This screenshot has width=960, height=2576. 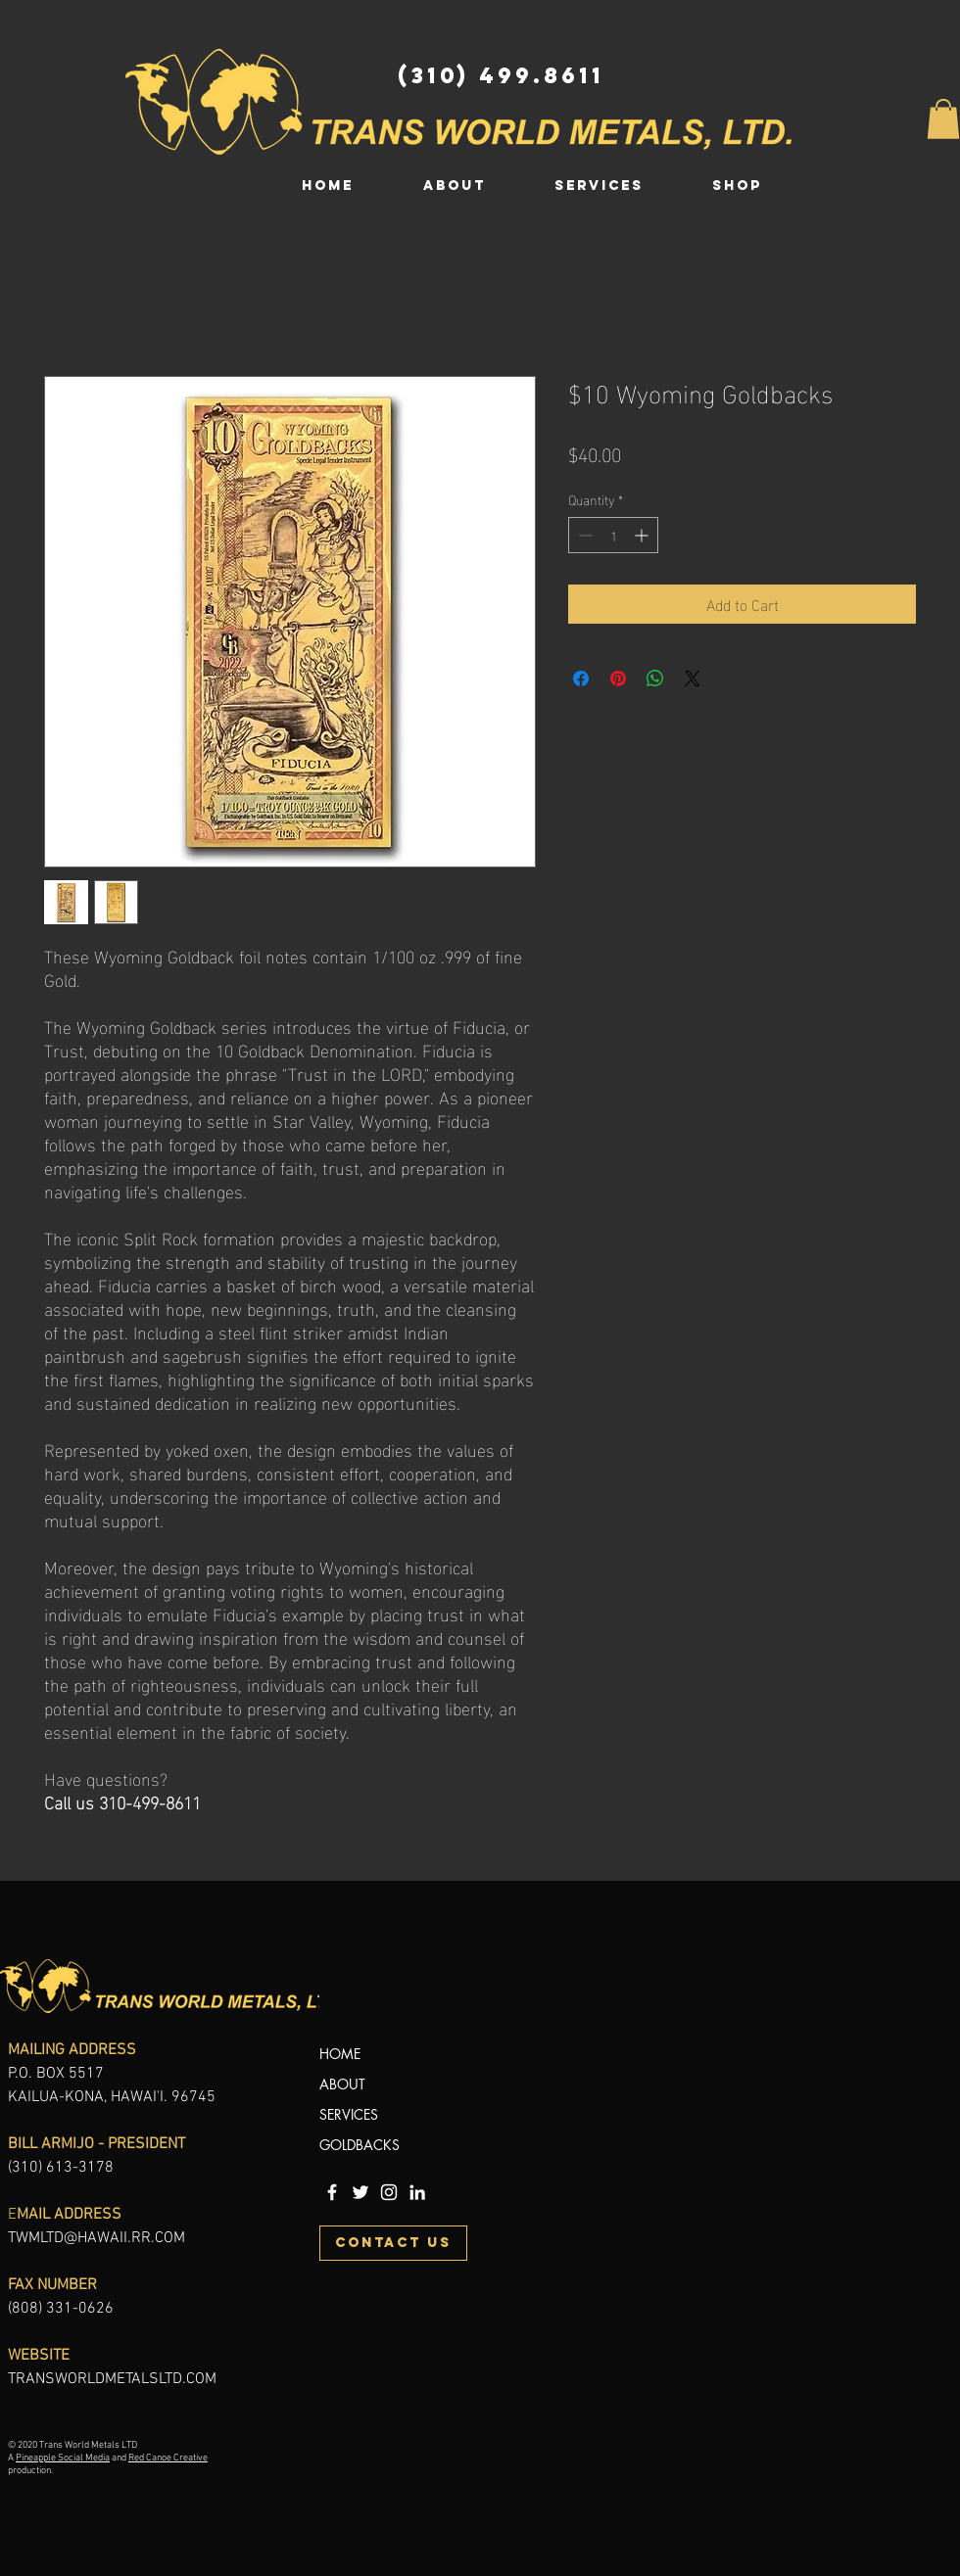 What do you see at coordinates (943, 119) in the screenshot?
I see `[button]` at bounding box center [943, 119].